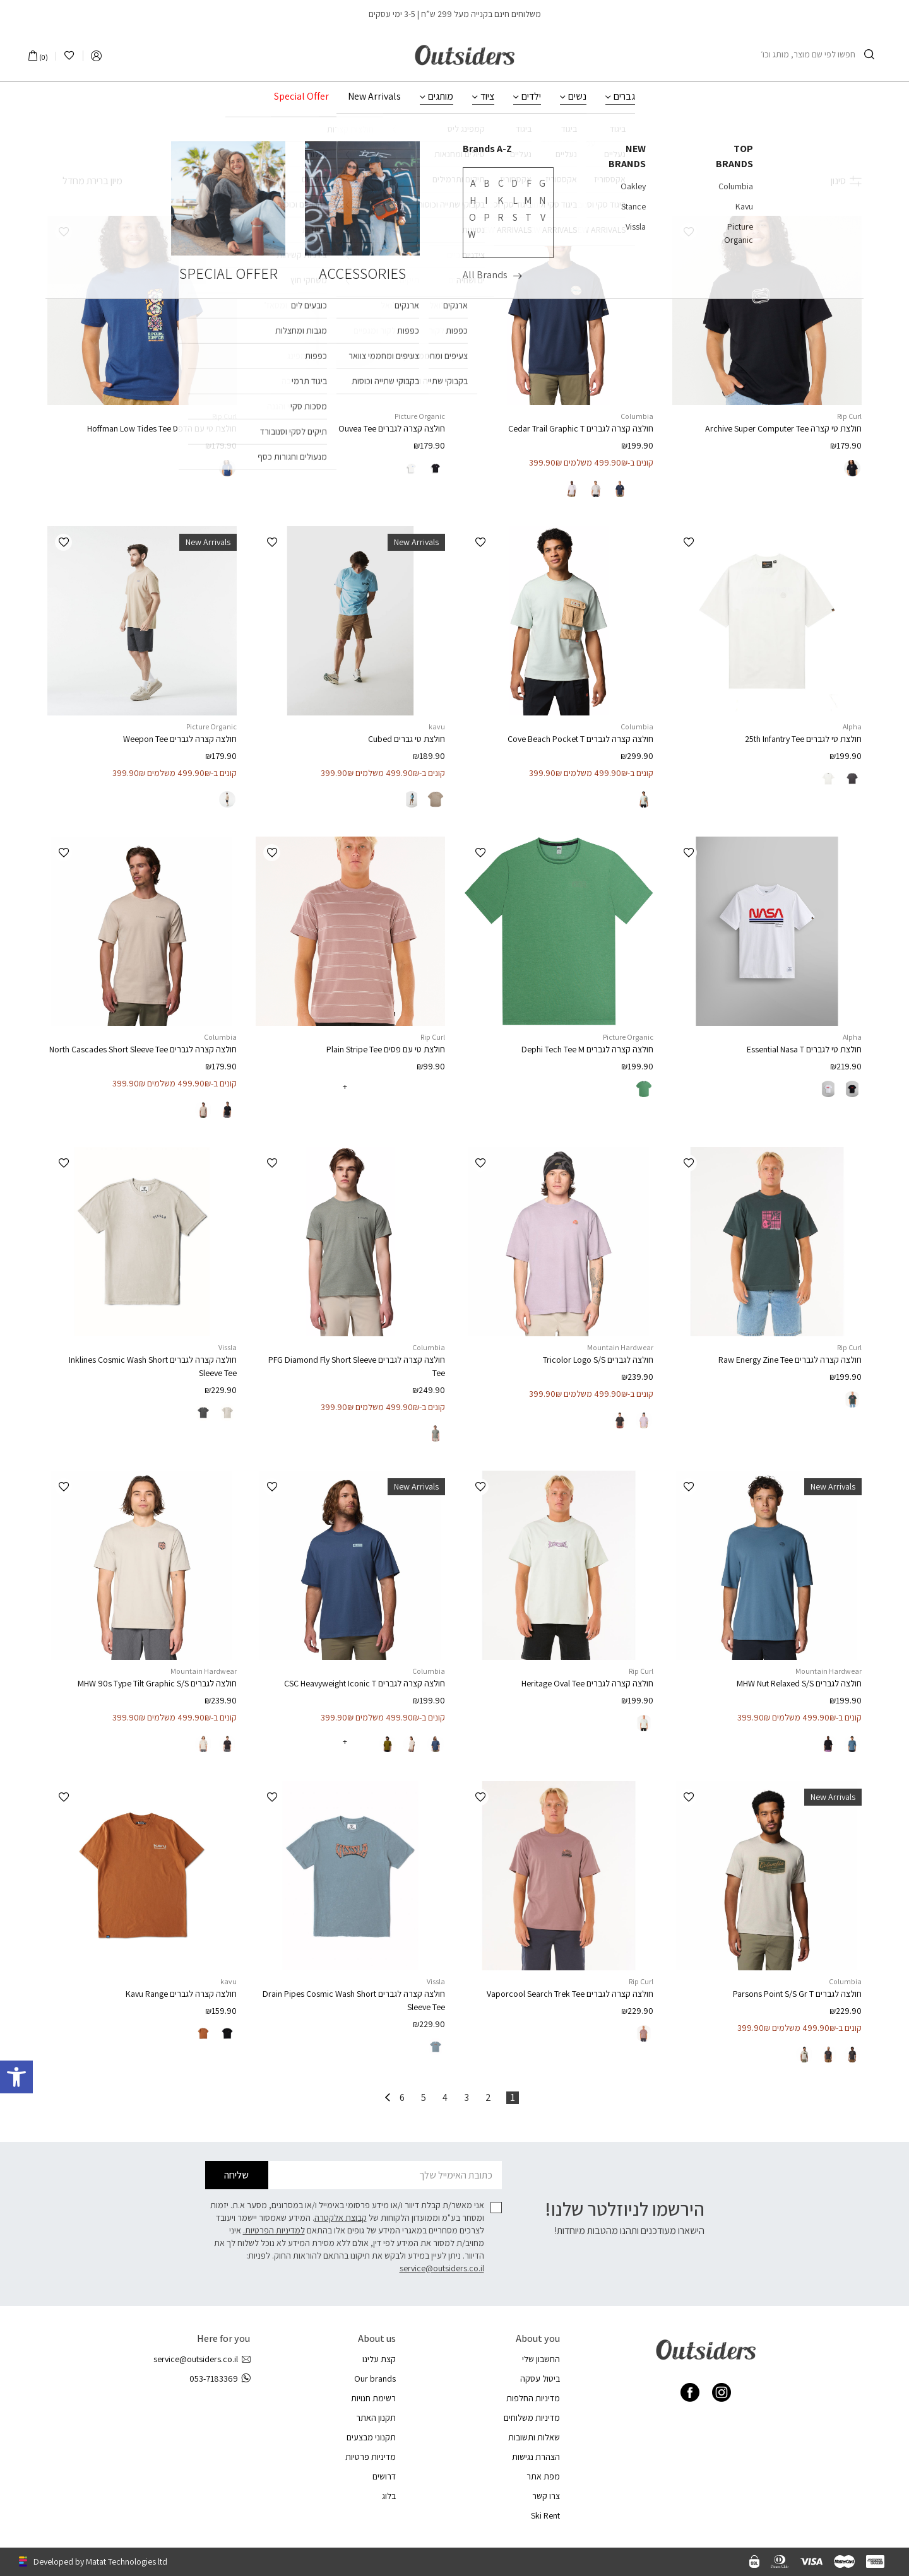  Describe the element at coordinates (219, 2378) in the screenshot. I see `053-7183369` at that location.